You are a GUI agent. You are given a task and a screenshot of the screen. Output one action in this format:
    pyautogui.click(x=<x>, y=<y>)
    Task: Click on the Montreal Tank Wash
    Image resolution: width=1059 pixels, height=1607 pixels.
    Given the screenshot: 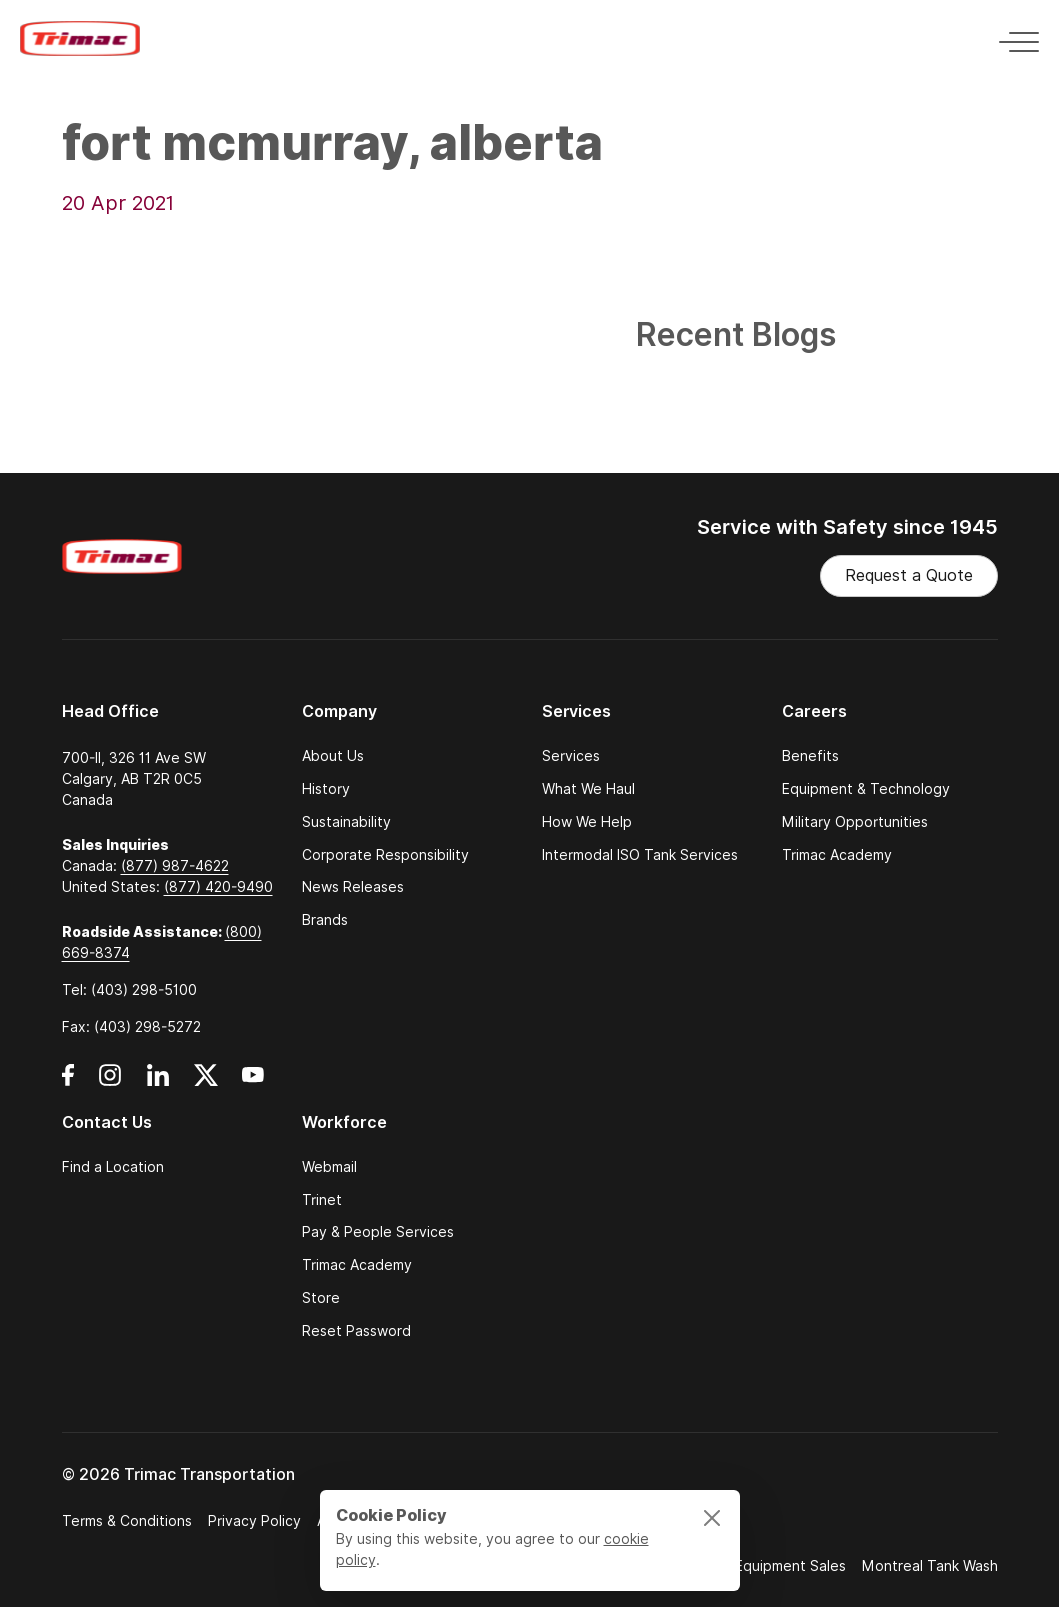 What is the action you would take?
    pyautogui.click(x=930, y=1566)
    